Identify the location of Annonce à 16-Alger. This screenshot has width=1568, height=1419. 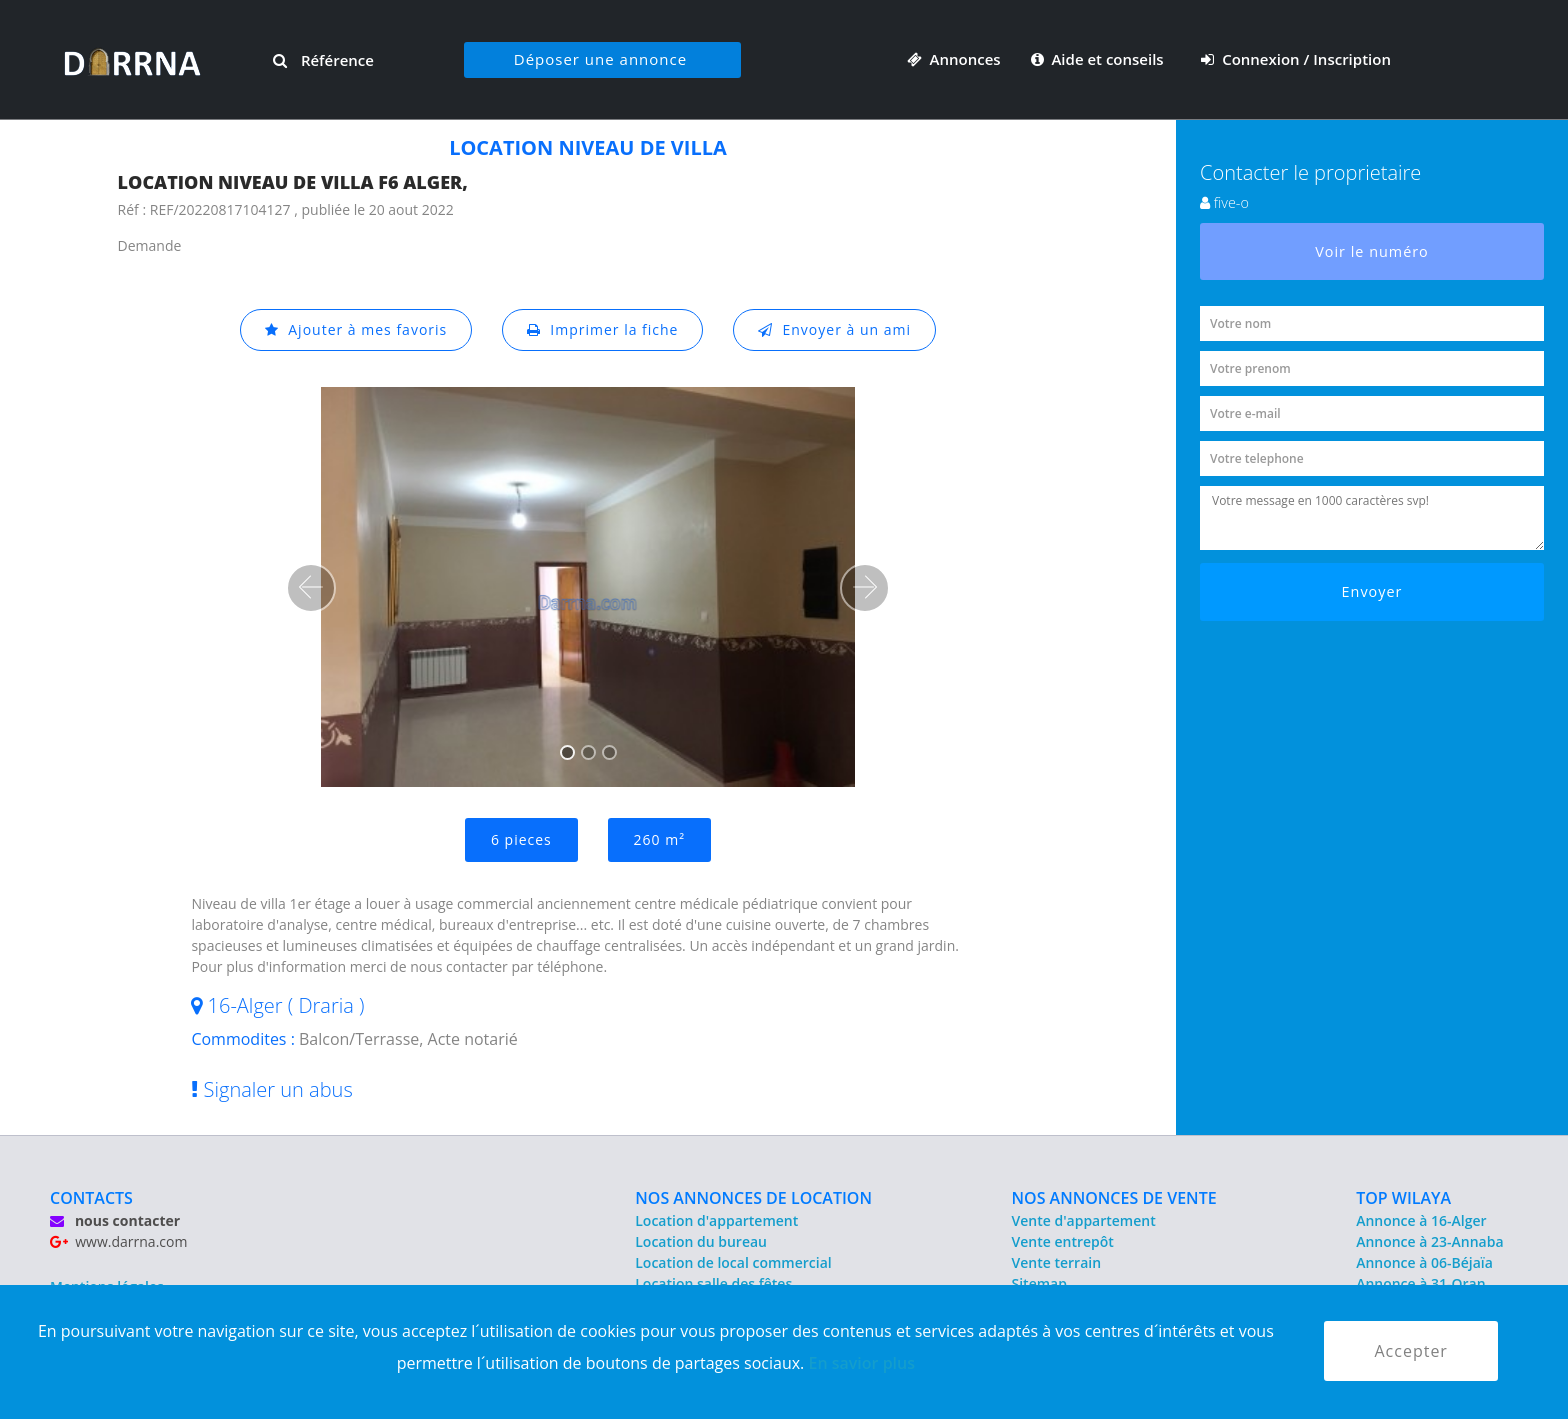
(1421, 1220).